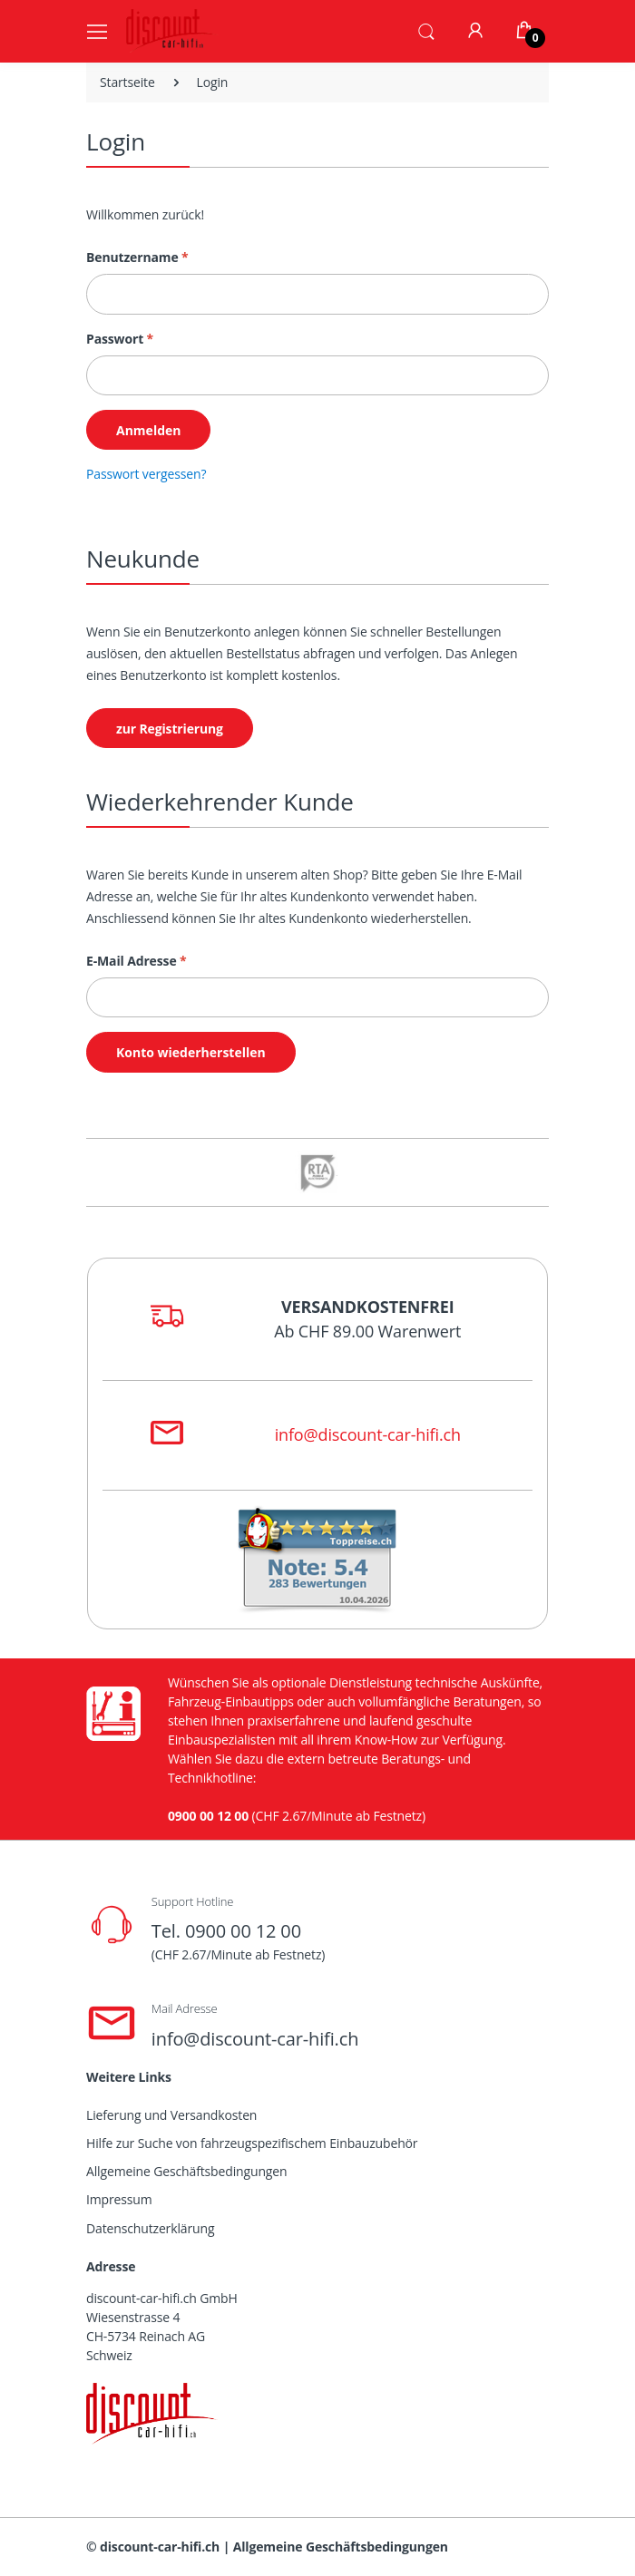 The height and width of the screenshot is (2576, 635). I want to click on Anmelden, so click(148, 430).